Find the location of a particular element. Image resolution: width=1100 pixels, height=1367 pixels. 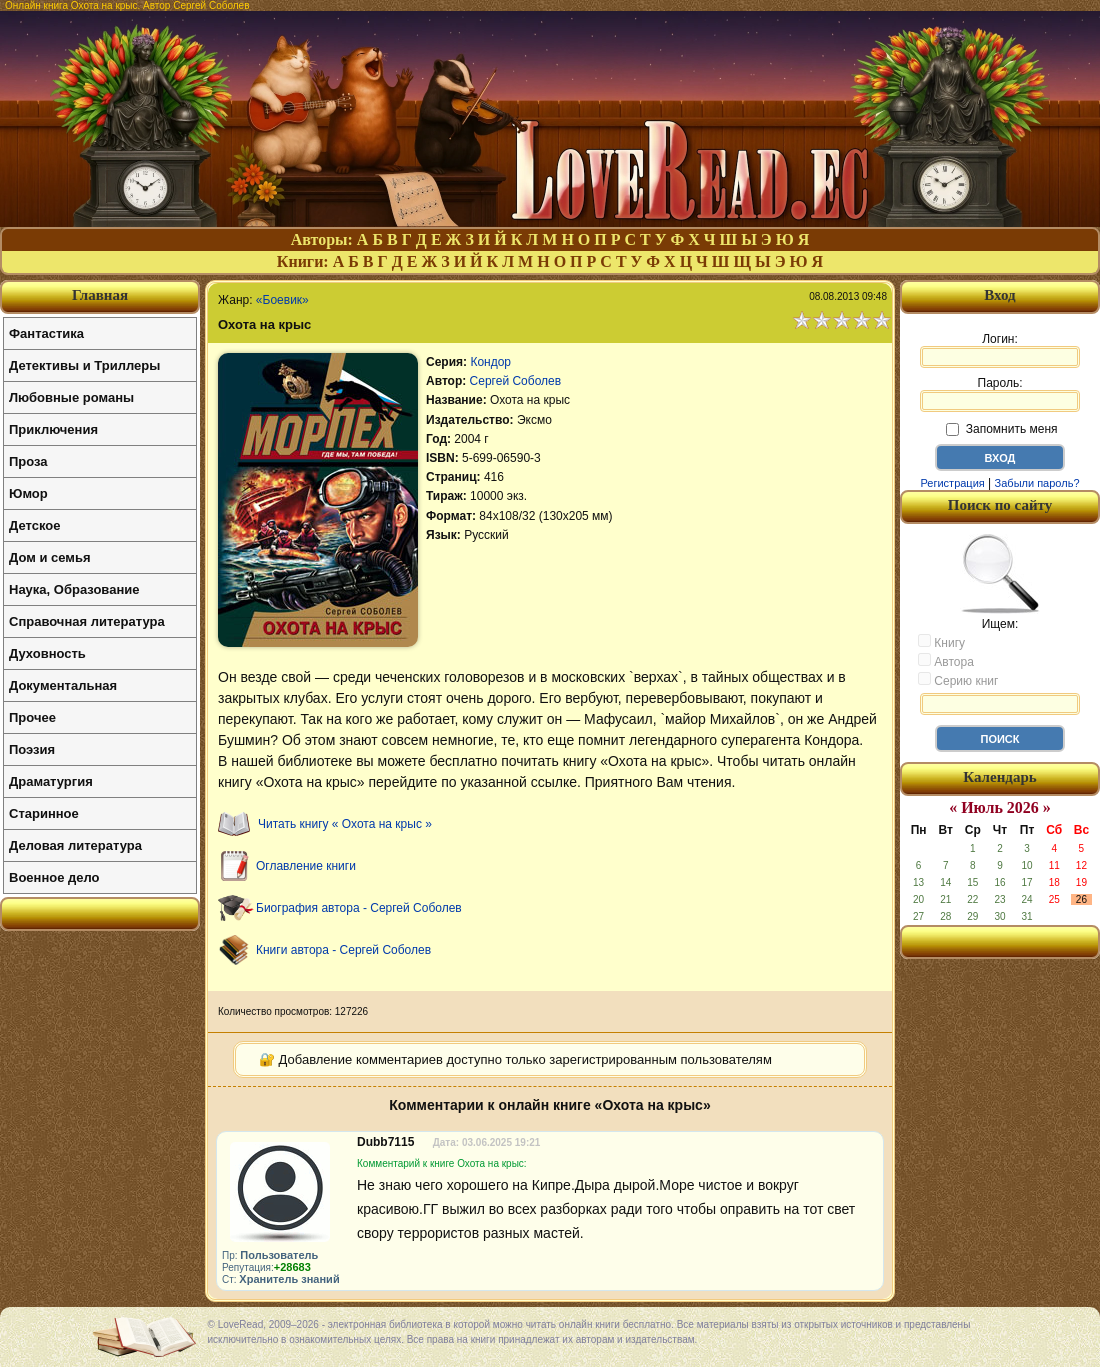

Поэзия is located at coordinates (32, 749).